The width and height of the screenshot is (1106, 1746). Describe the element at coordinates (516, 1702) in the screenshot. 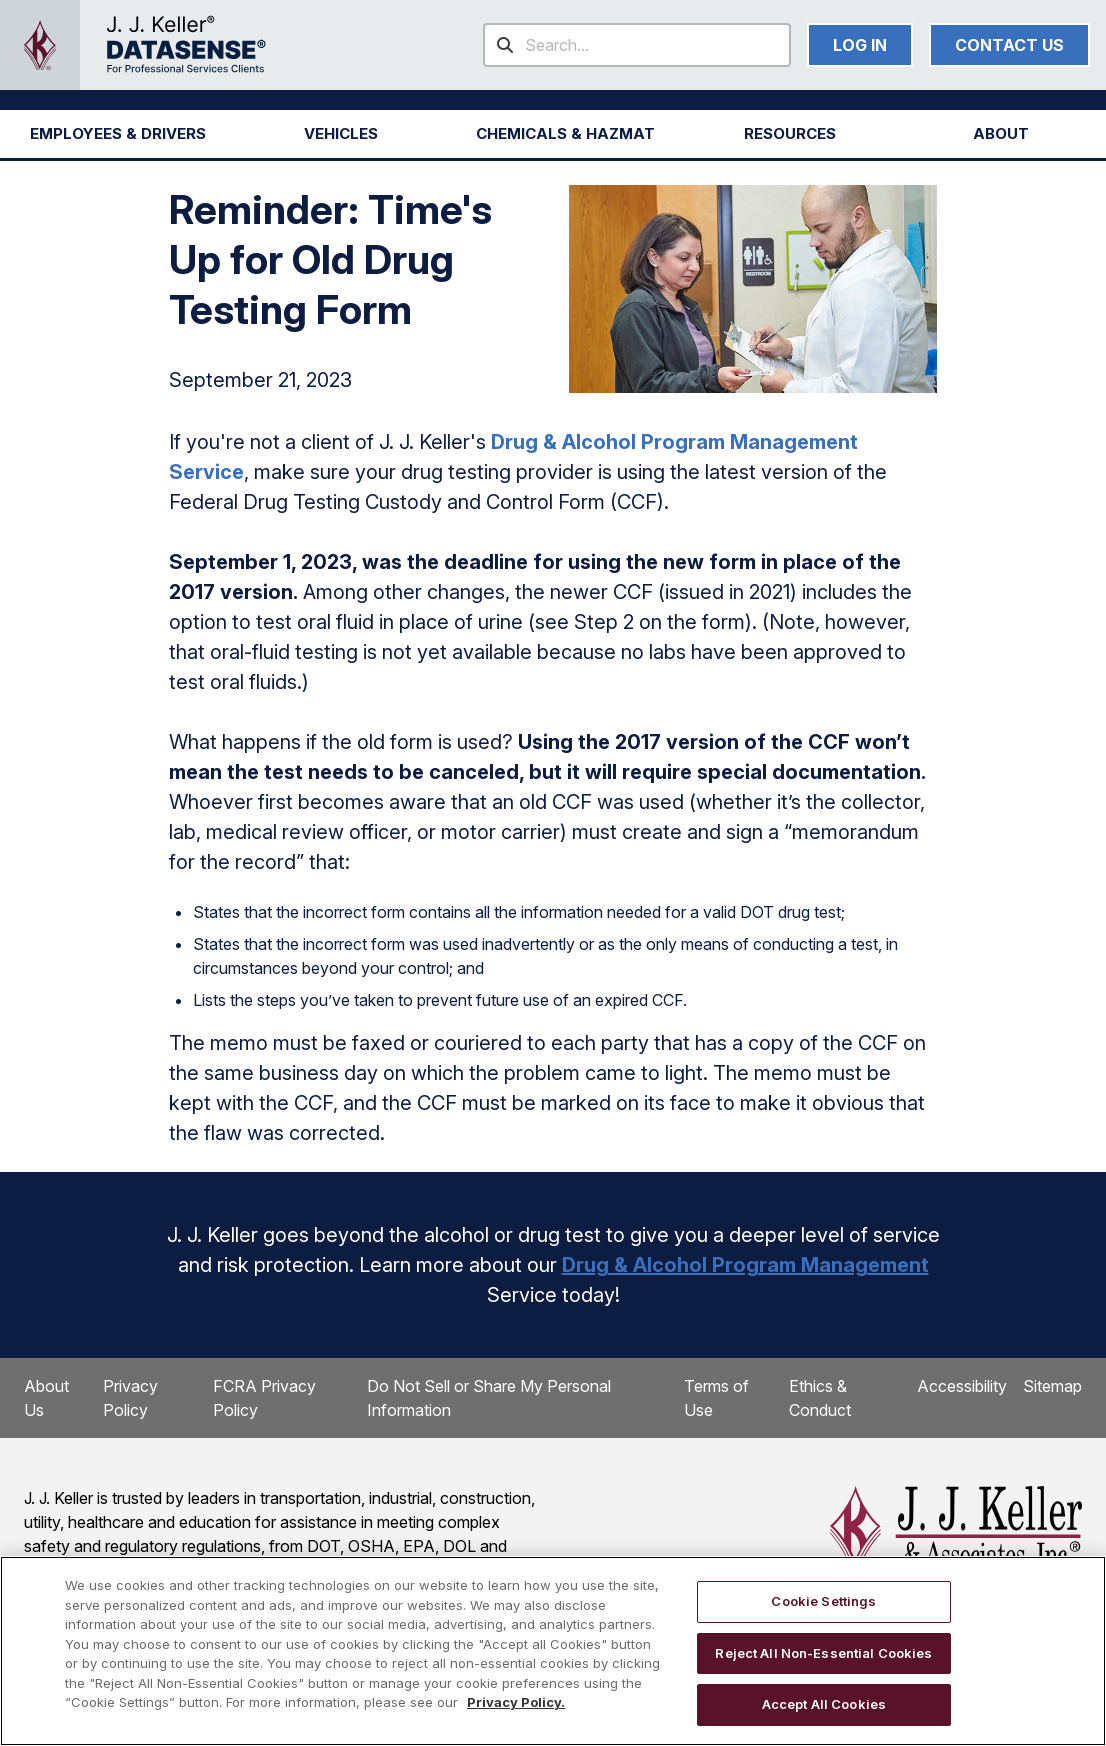

I see `Privacy Policy. [More information about your privacy, opens in a new tab]` at that location.